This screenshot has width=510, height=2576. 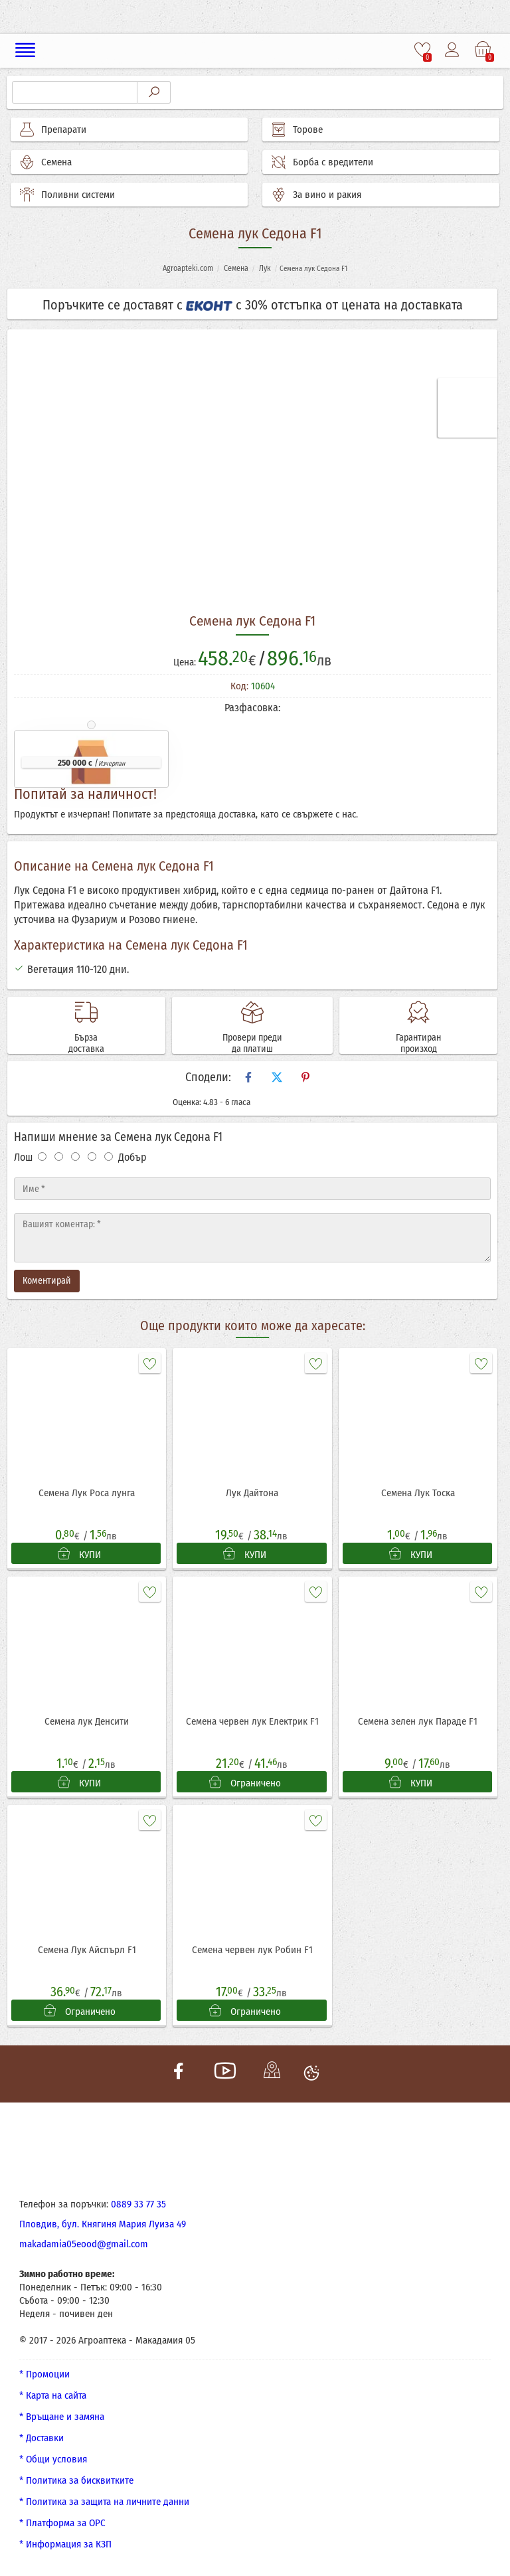 What do you see at coordinates (245, 1782) in the screenshot?
I see `Ограничено` at bounding box center [245, 1782].